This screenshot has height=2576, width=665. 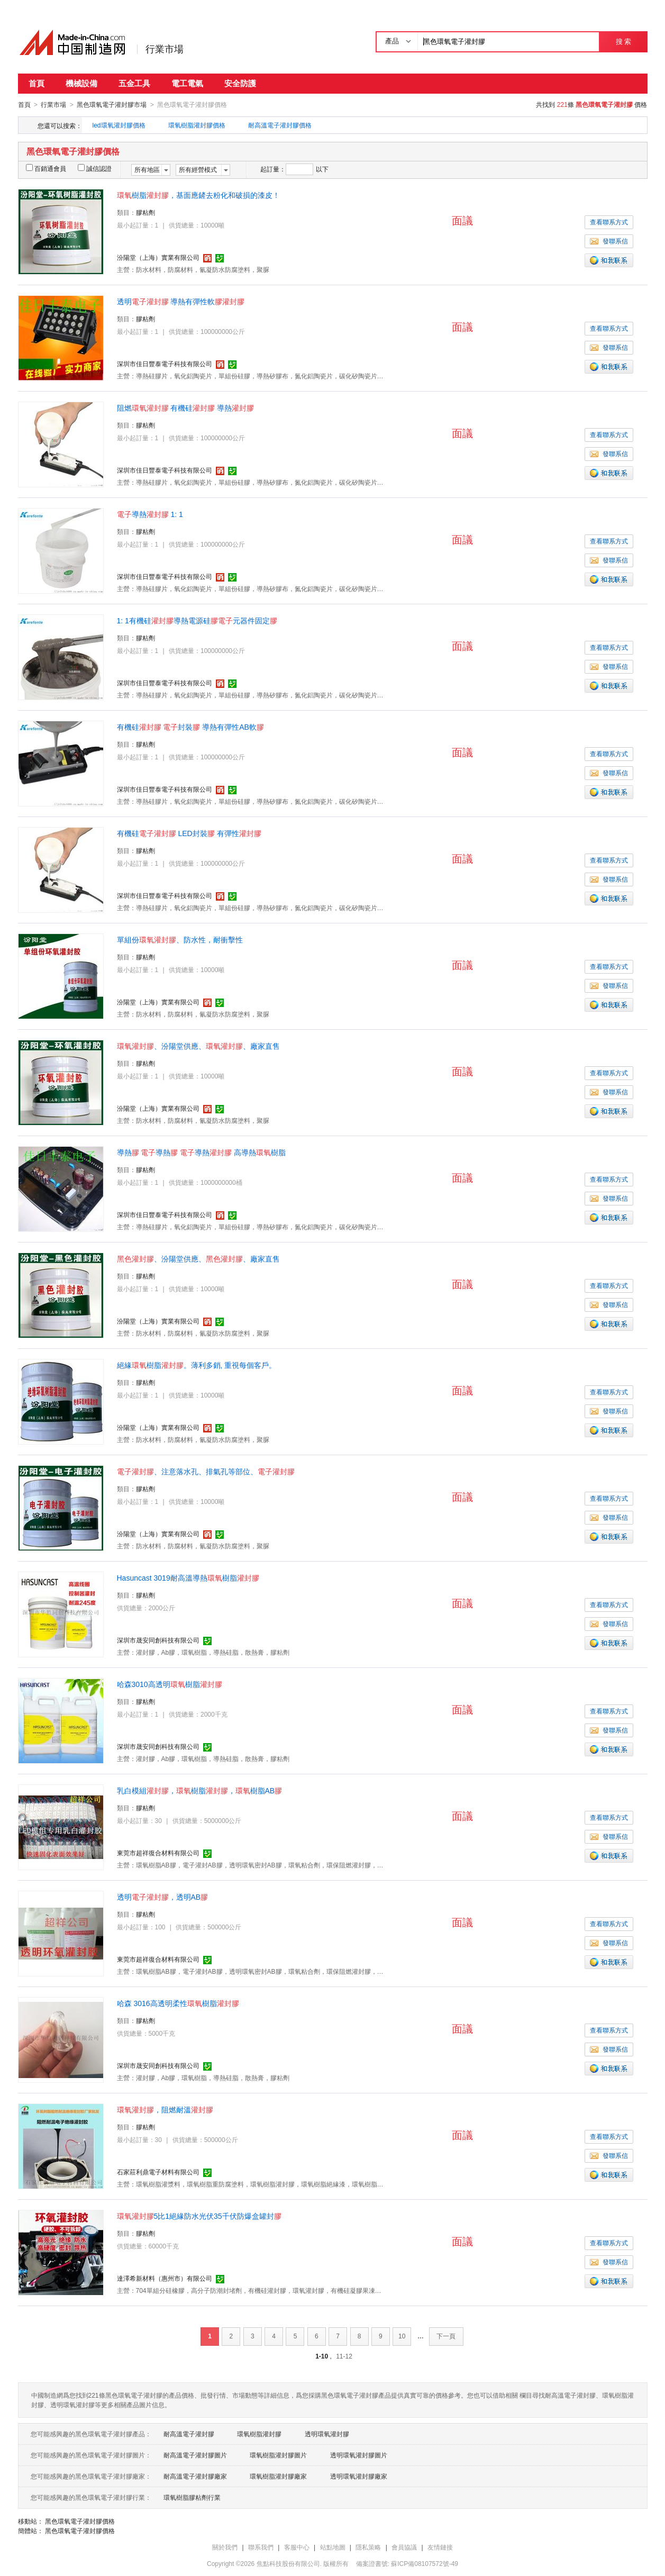 What do you see at coordinates (145, 212) in the screenshot?
I see `膠粘劑` at bounding box center [145, 212].